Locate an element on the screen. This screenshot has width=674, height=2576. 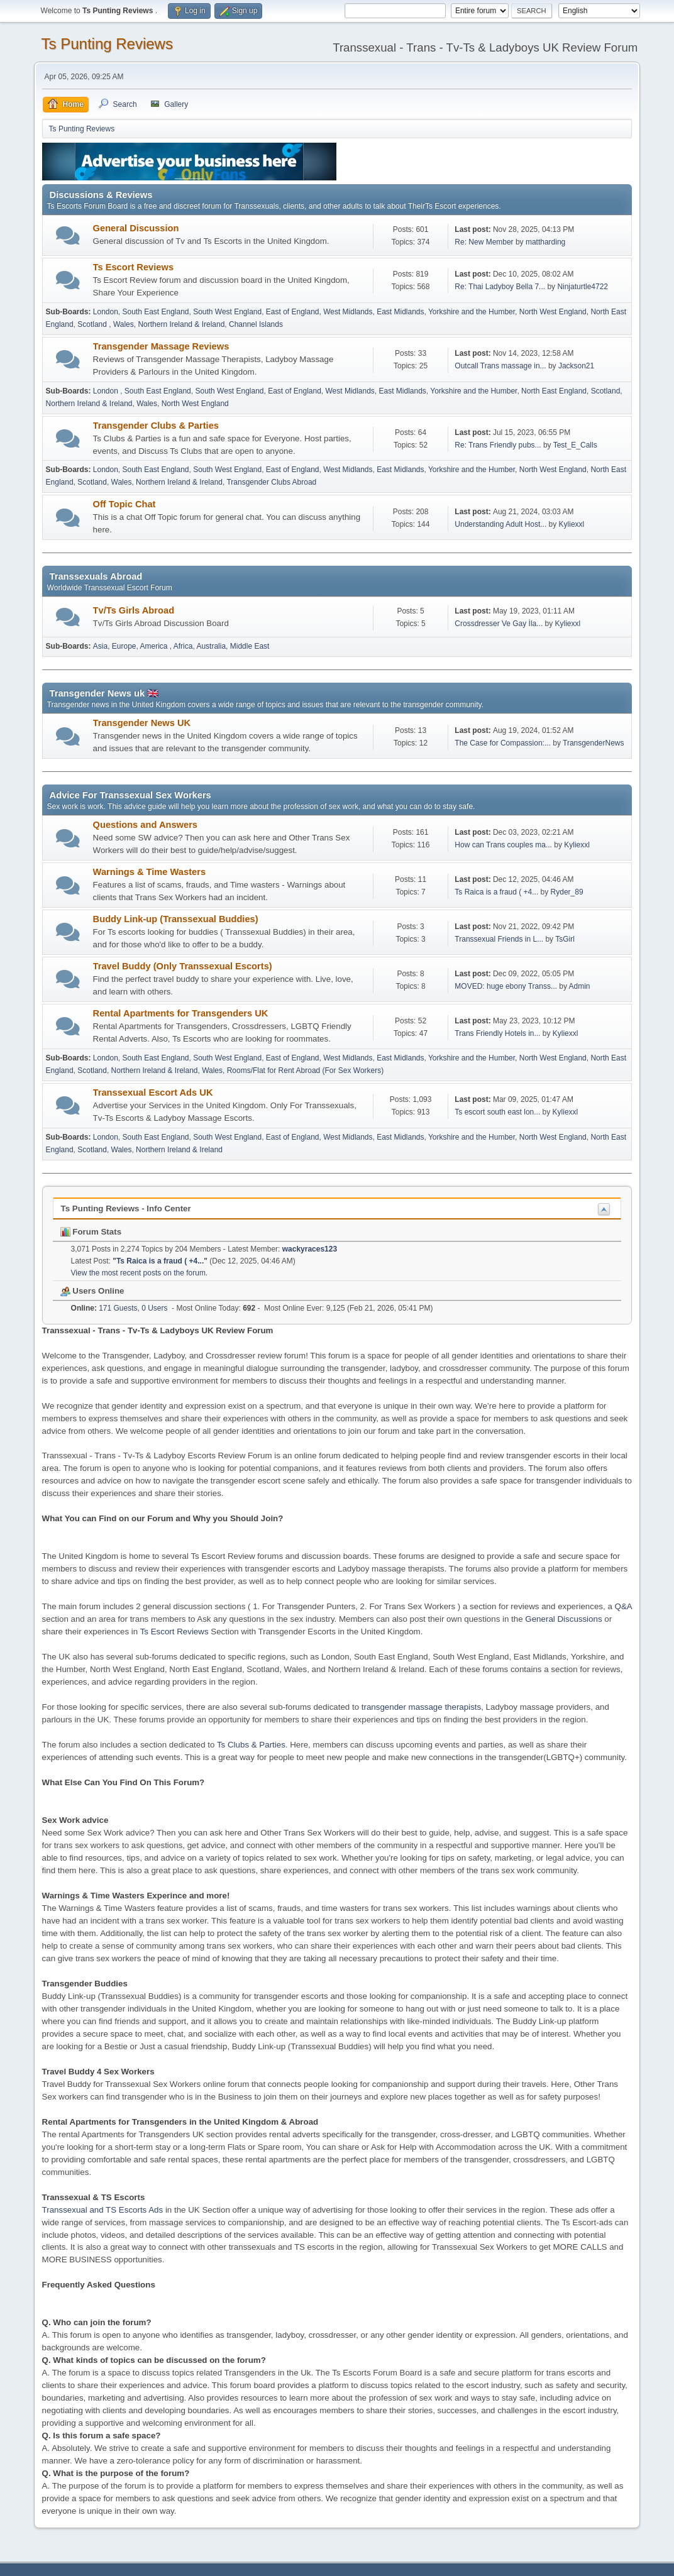
Questions and Answers is located at coordinates (145, 825).